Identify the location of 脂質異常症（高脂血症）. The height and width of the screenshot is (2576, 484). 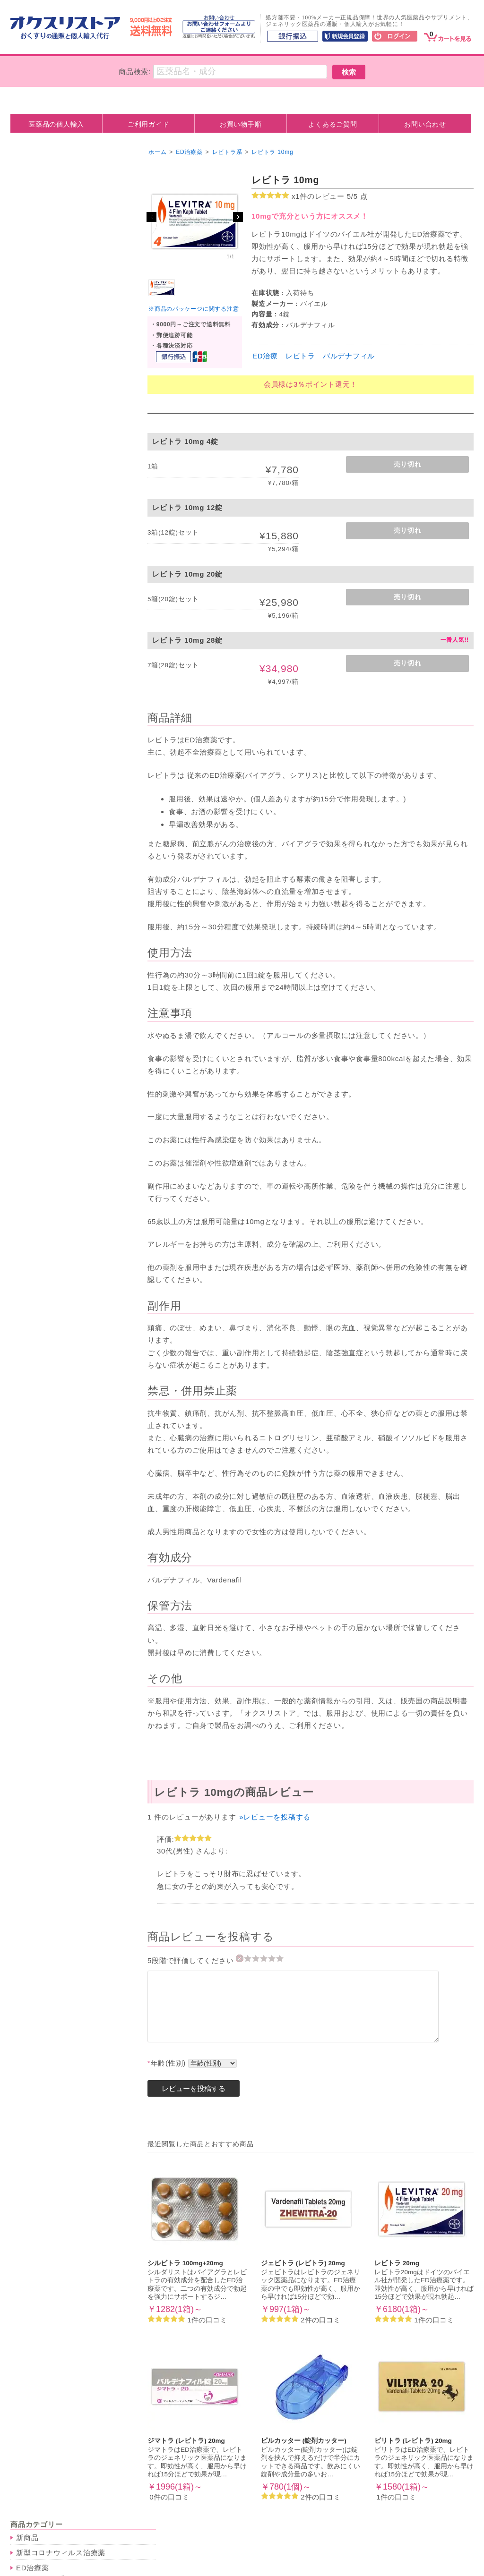
(61, 853).